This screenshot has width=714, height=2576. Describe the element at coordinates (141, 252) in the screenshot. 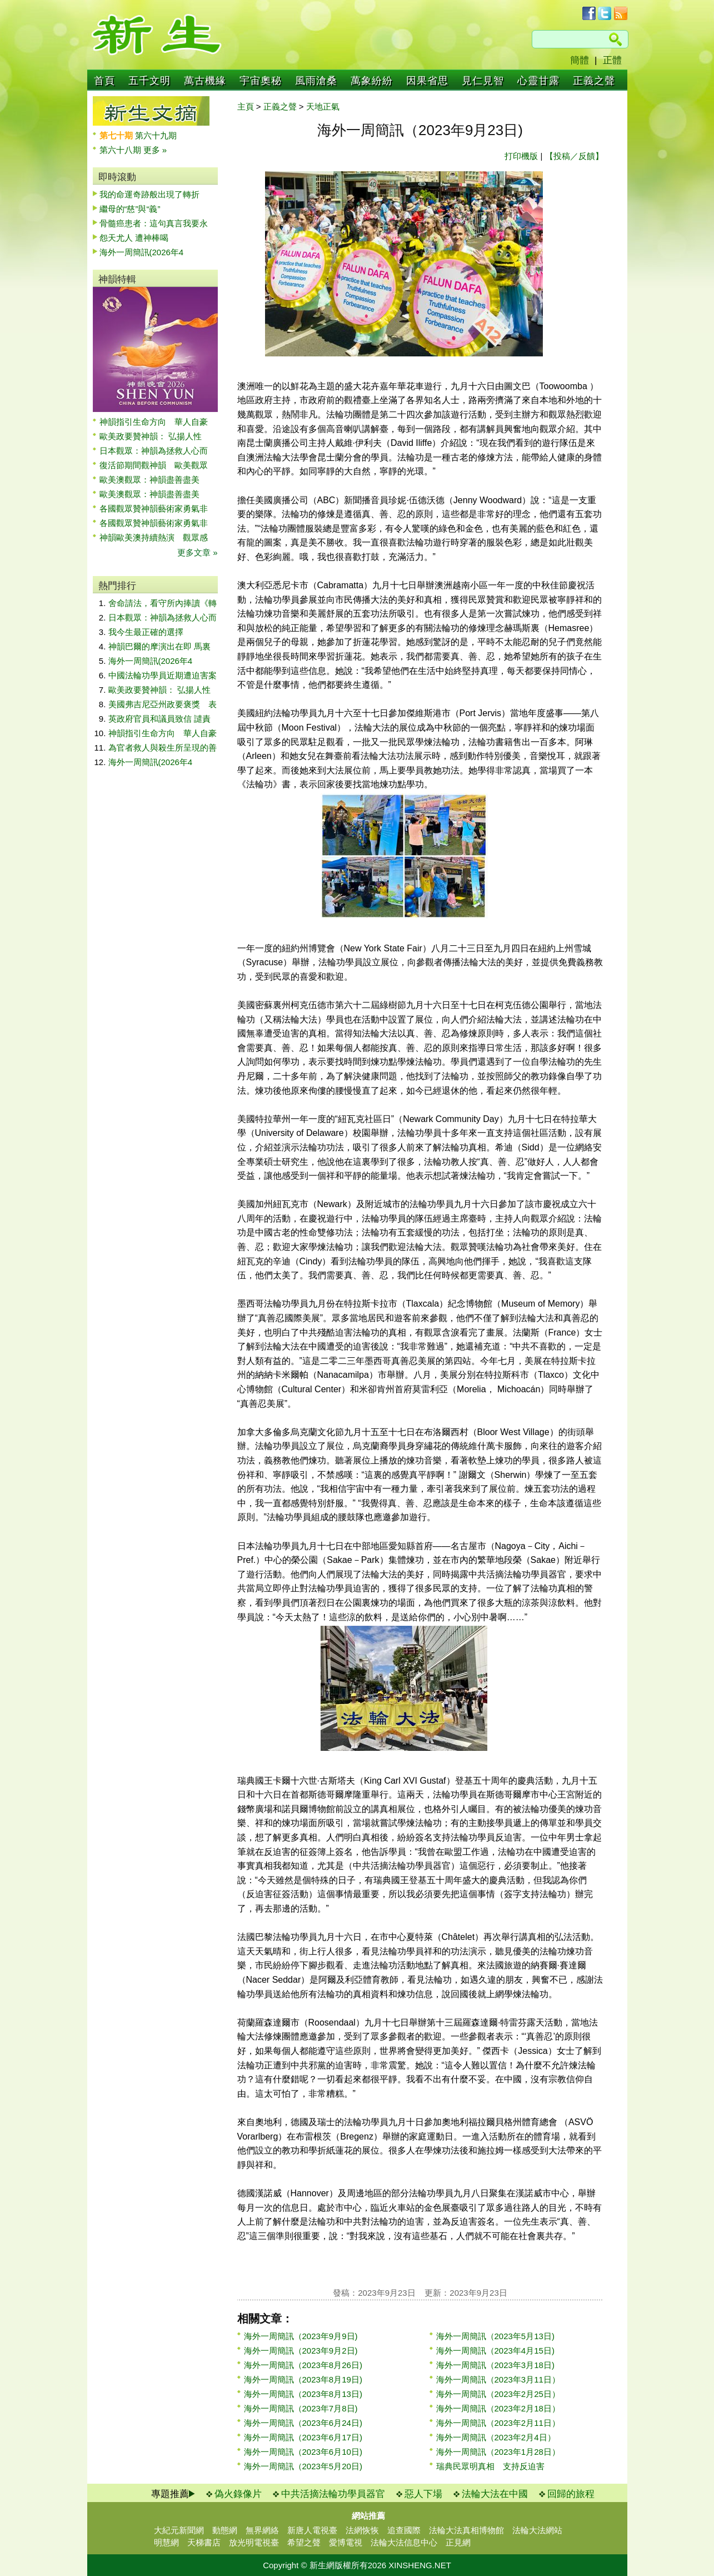

I see `海外一周簡訊(2026年4` at that location.